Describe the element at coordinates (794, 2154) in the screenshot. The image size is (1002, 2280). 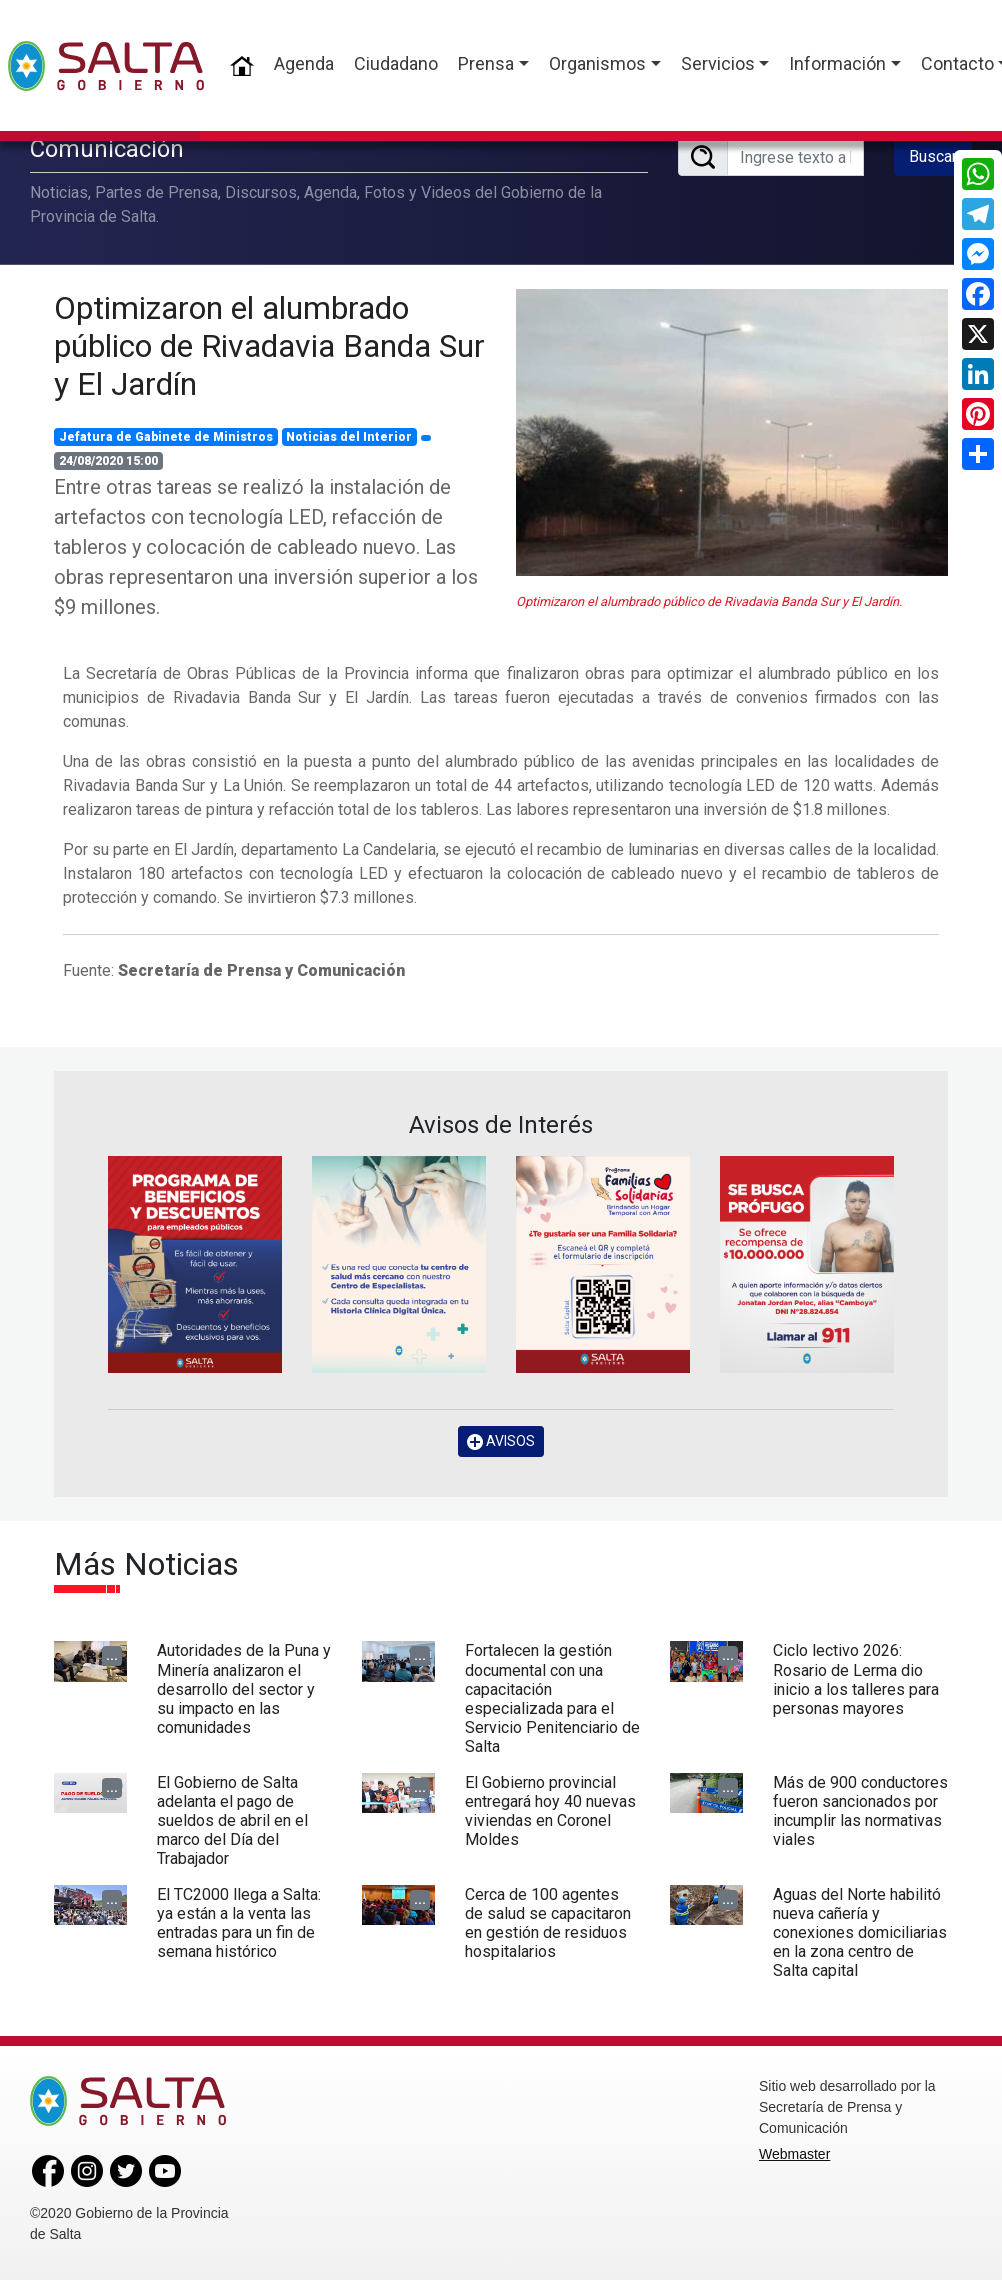
I see `Webmaster` at that location.